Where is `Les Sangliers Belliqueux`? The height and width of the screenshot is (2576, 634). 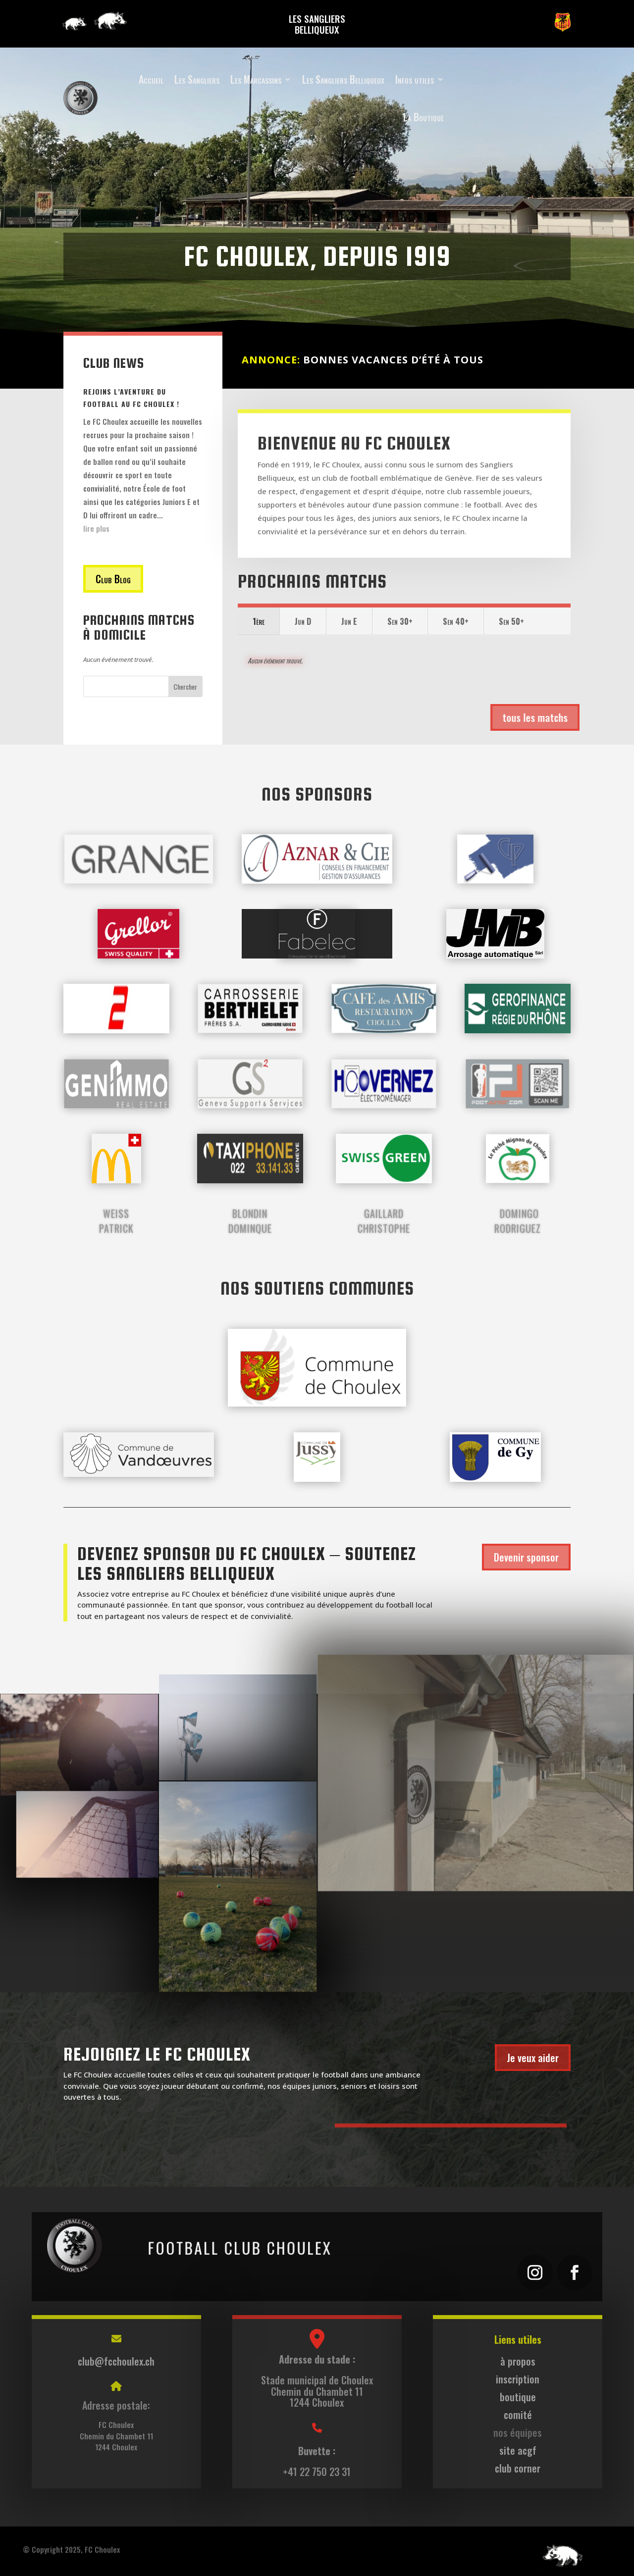
Les Sangliers Belliqueux is located at coordinates (343, 79).